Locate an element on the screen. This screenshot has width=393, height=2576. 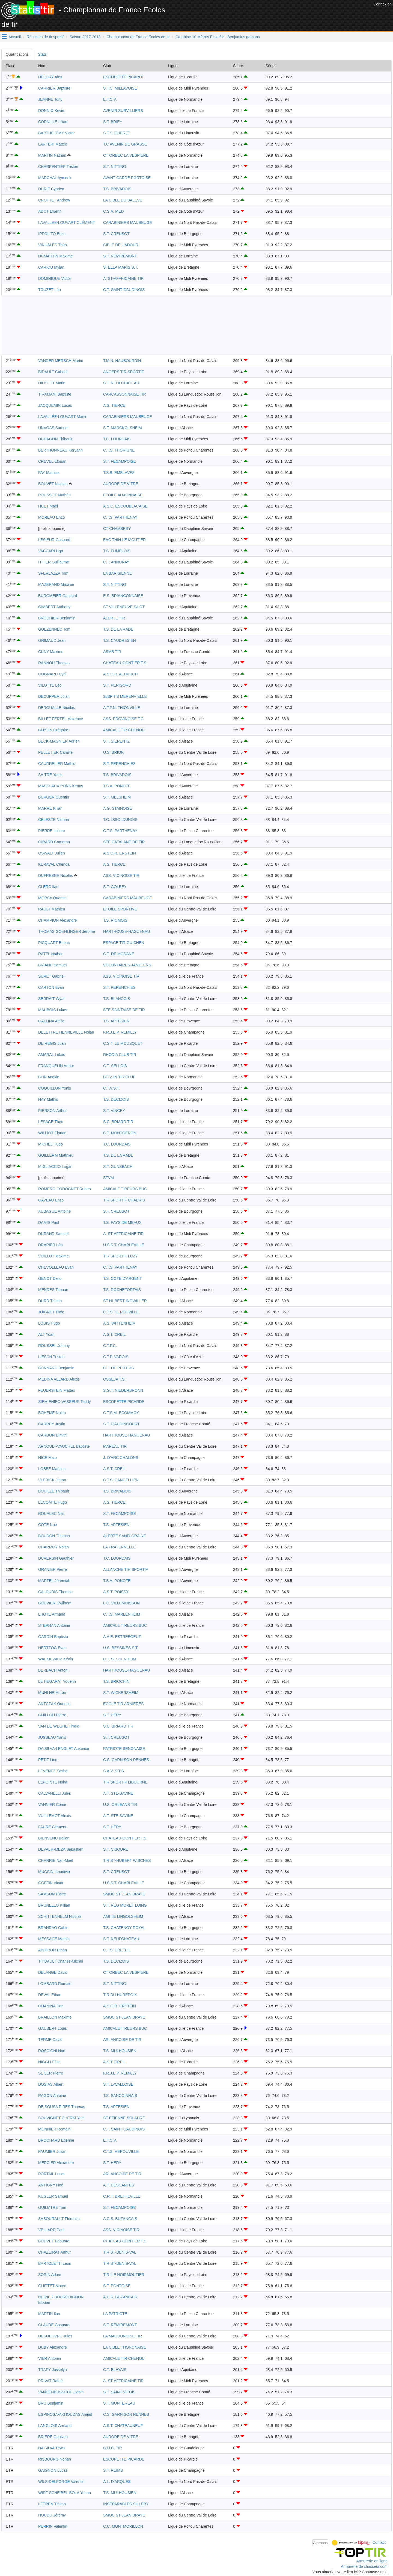
BROCHIER Benjamin is located at coordinates (56, 618).